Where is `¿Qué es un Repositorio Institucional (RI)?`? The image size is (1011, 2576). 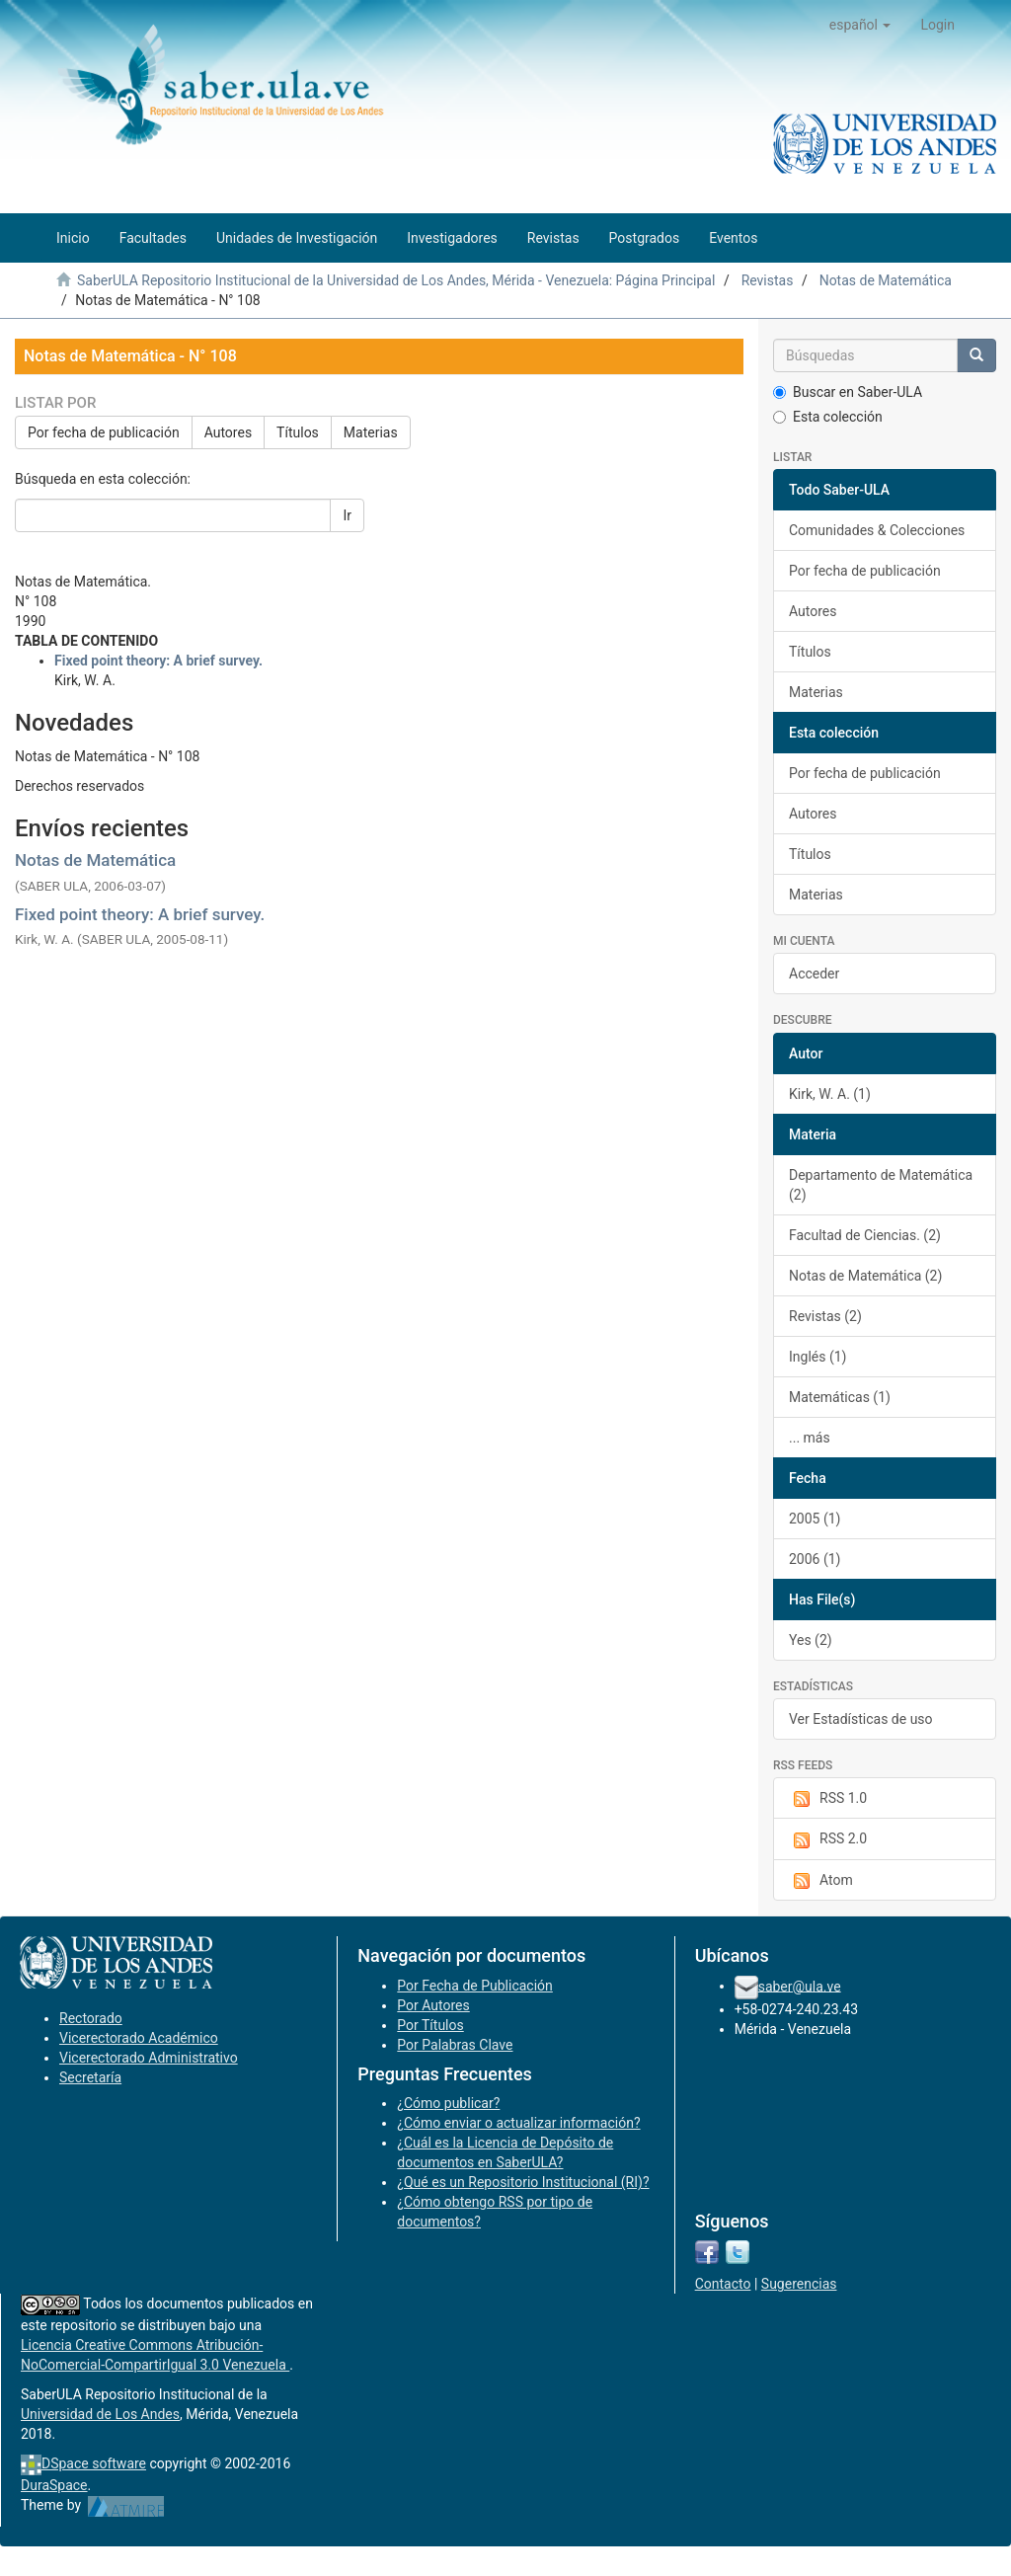 ¿Qué es un Repositorio Institucional (RI)? is located at coordinates (523, 2182).